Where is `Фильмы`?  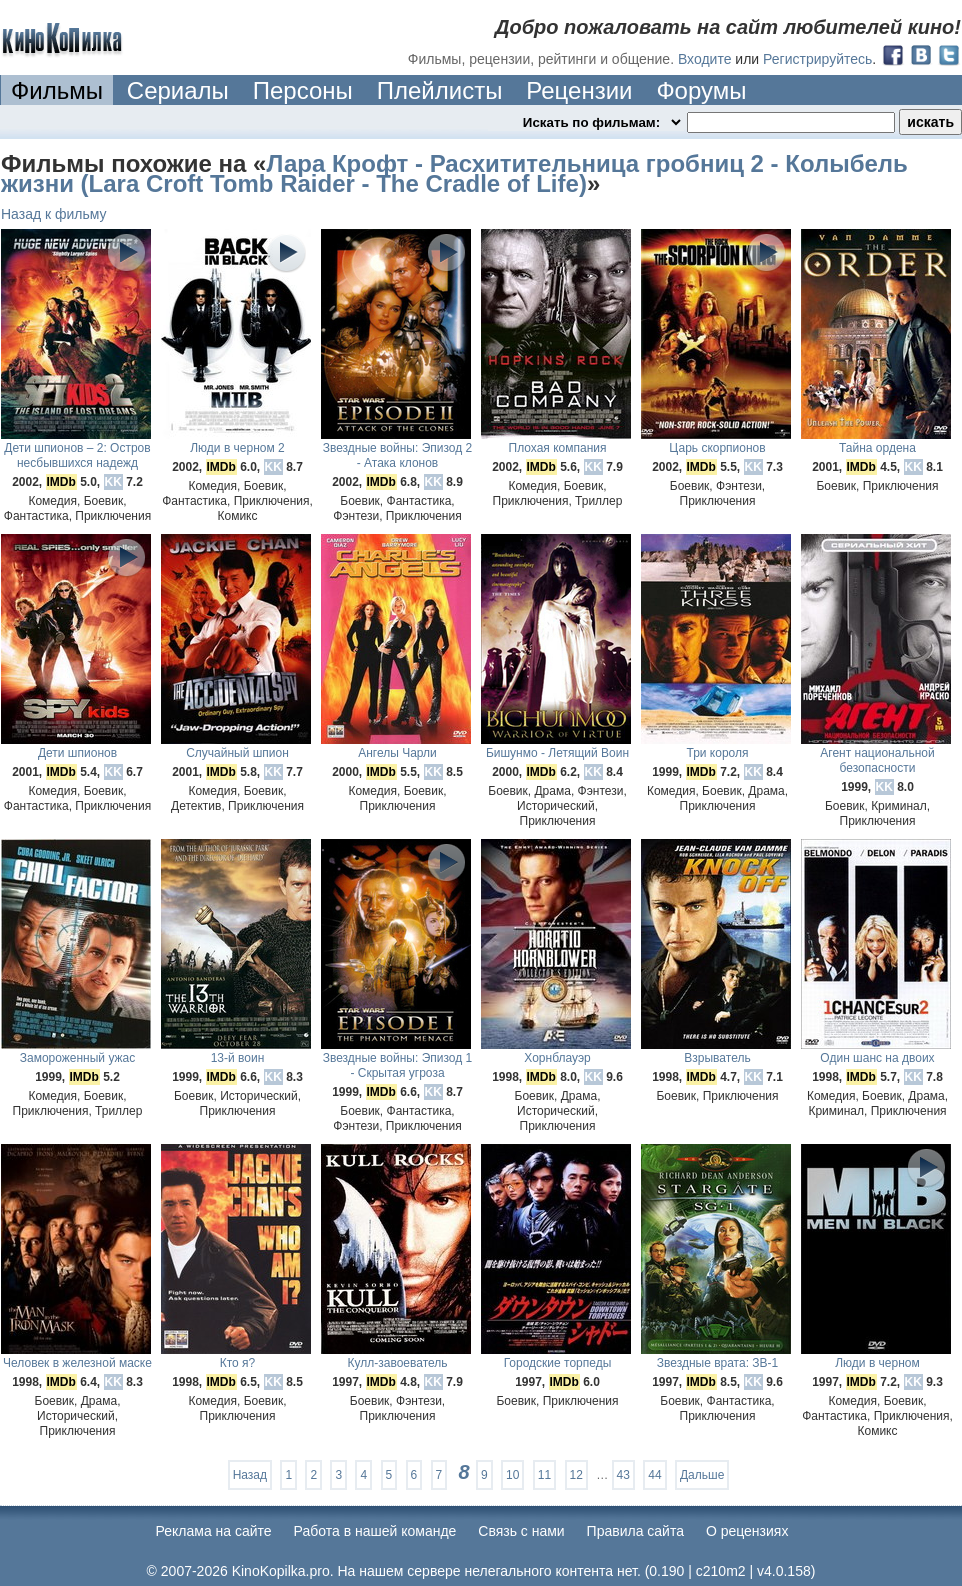
Фильмы is located at coordinates (57, 90).